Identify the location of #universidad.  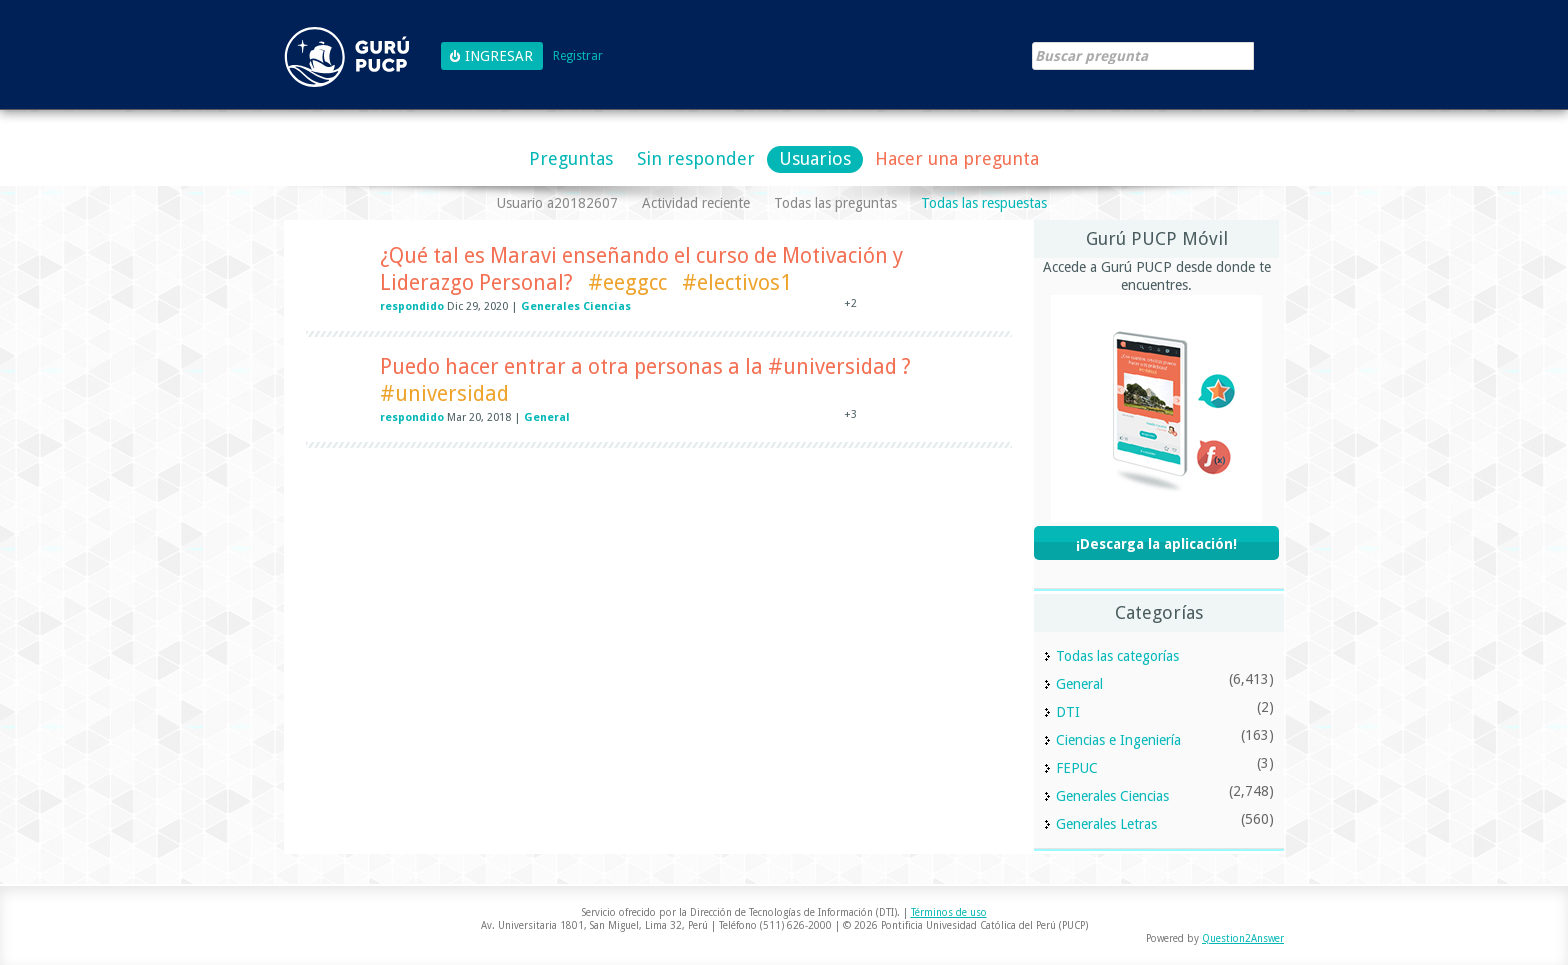
(444, 393).